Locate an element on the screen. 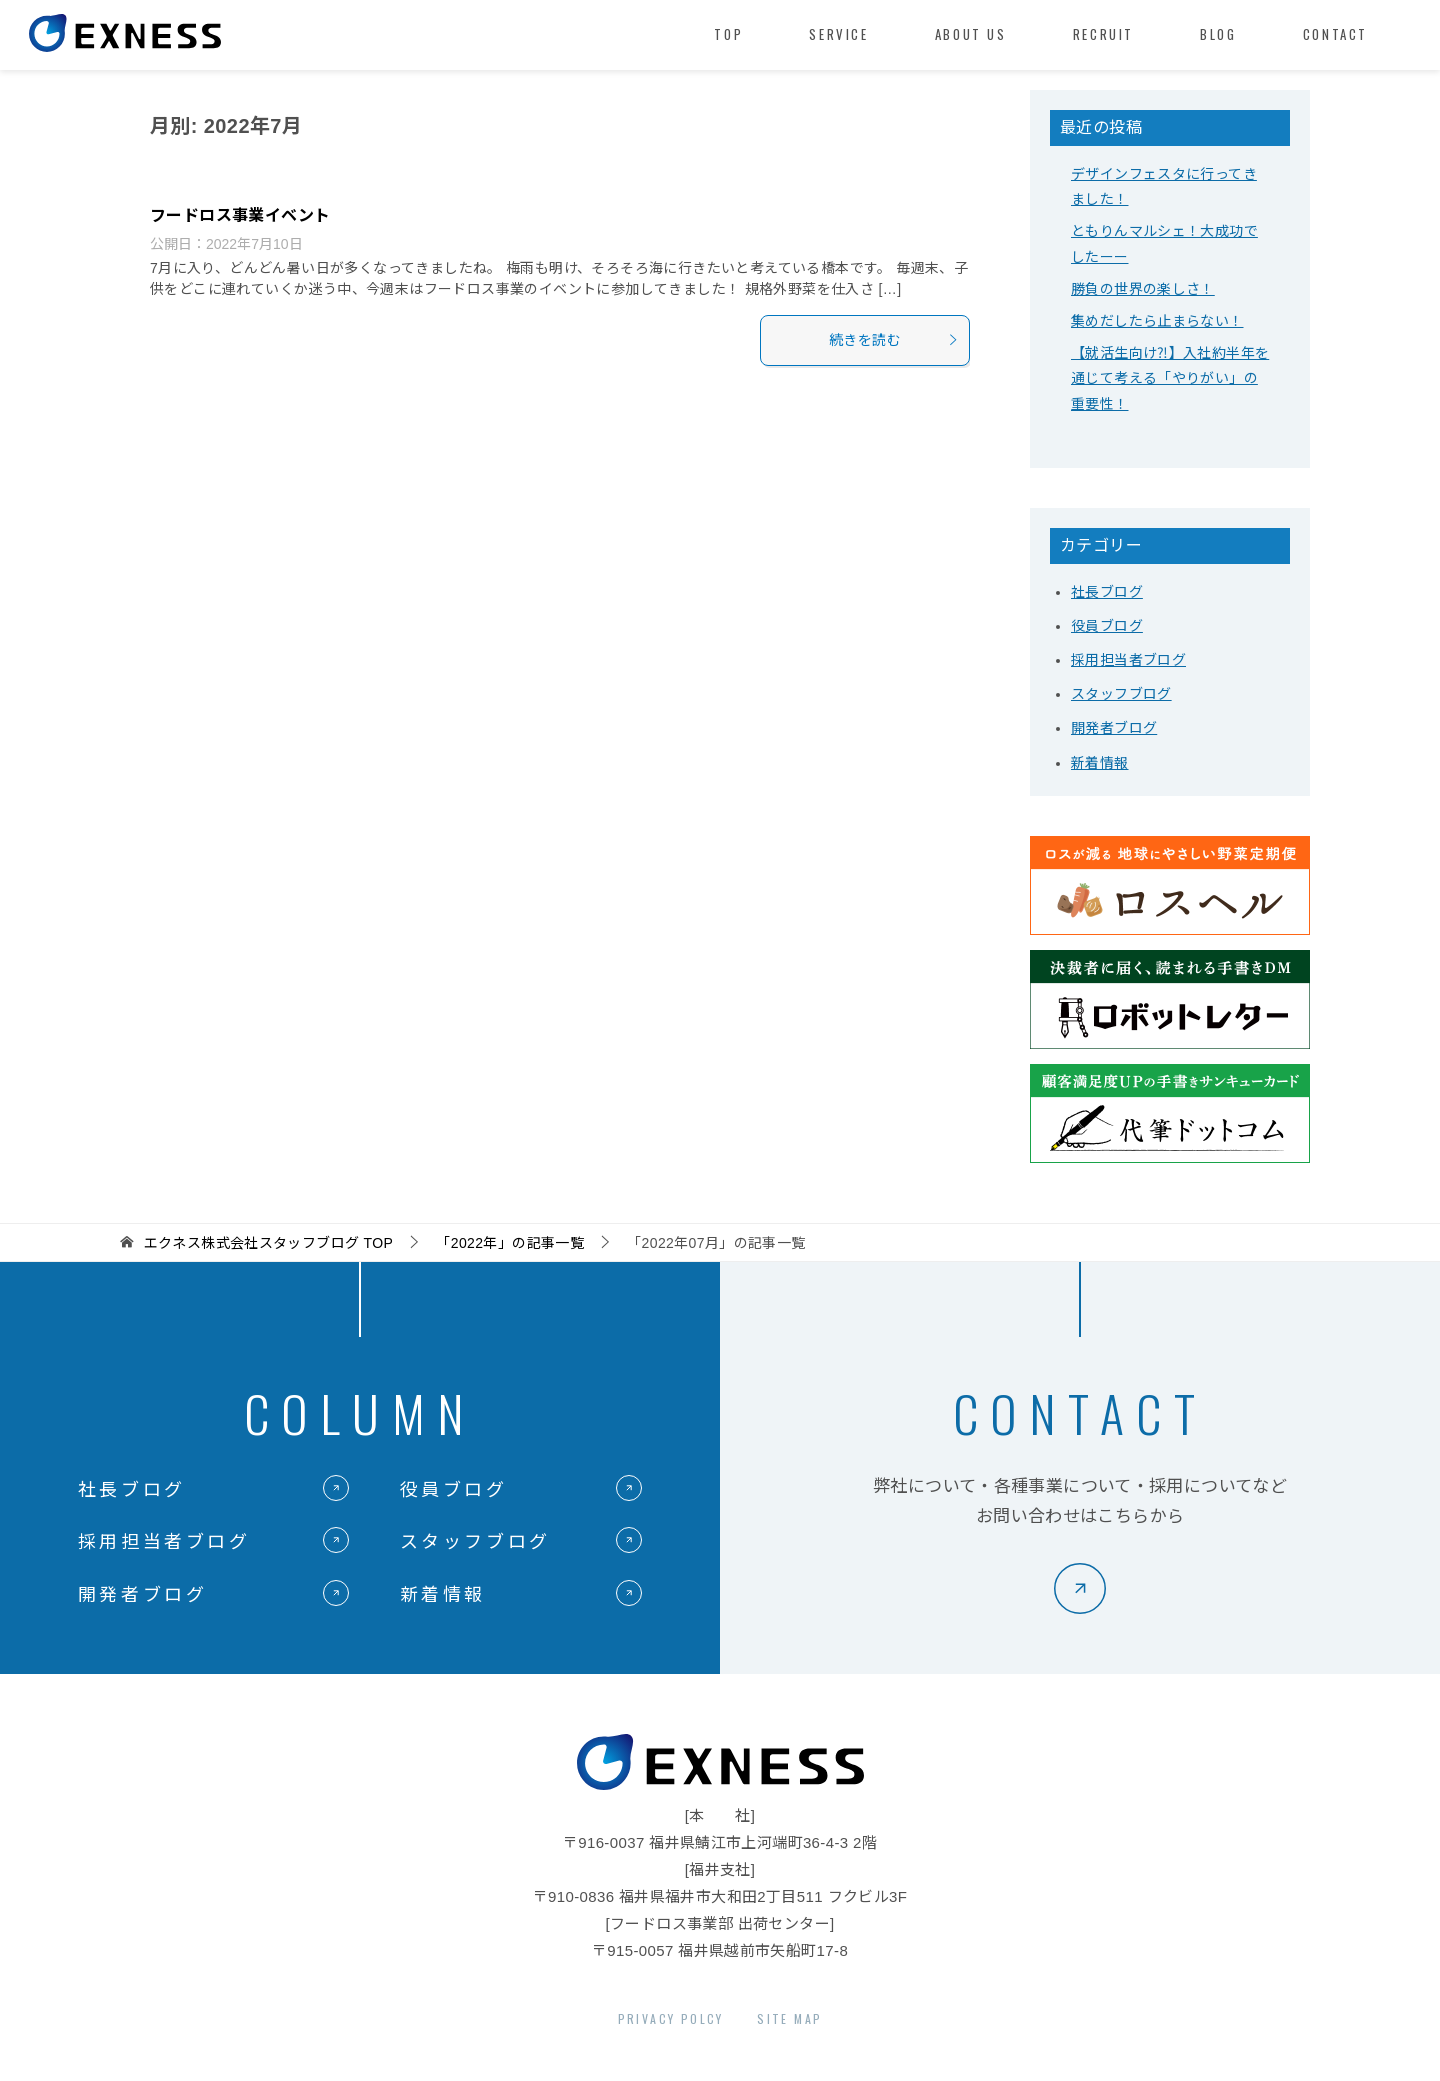  続きを読む is located at coordinates (894, 340).